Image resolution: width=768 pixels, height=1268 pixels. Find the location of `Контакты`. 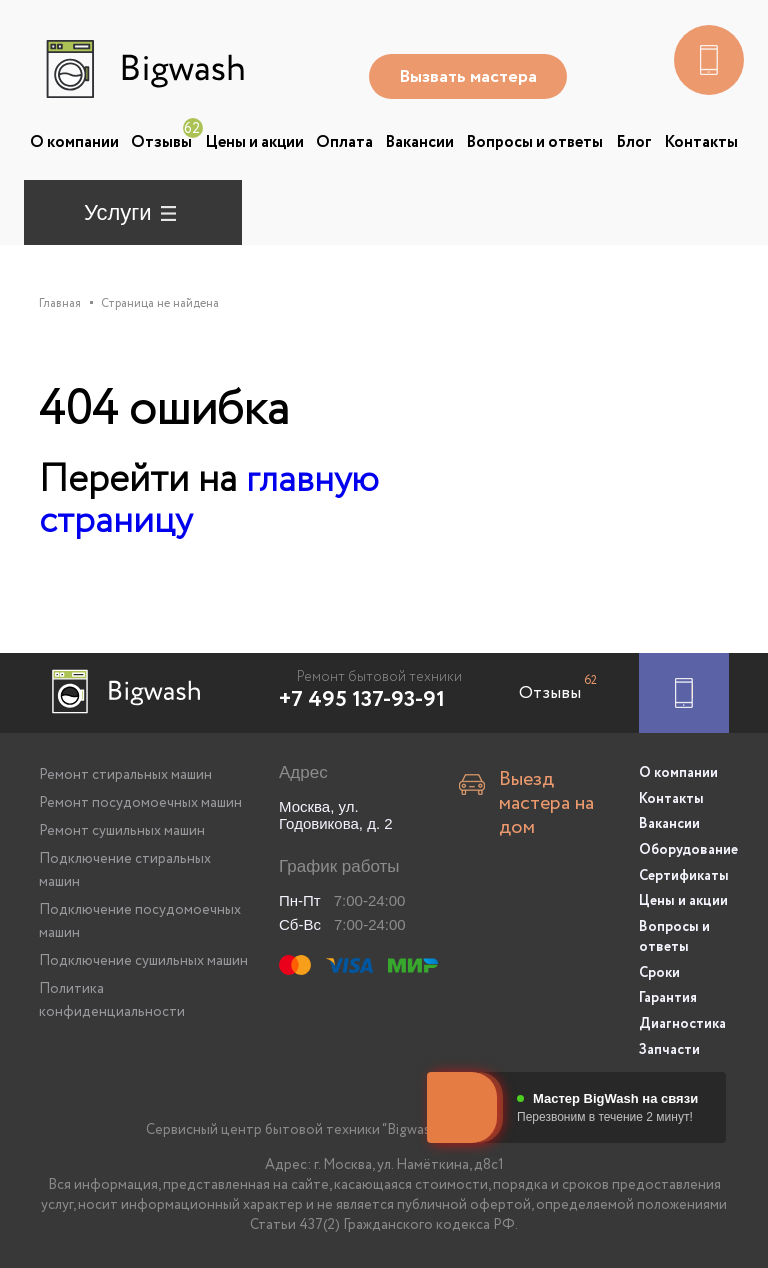

Контакты is located at coordinates (701, 142).